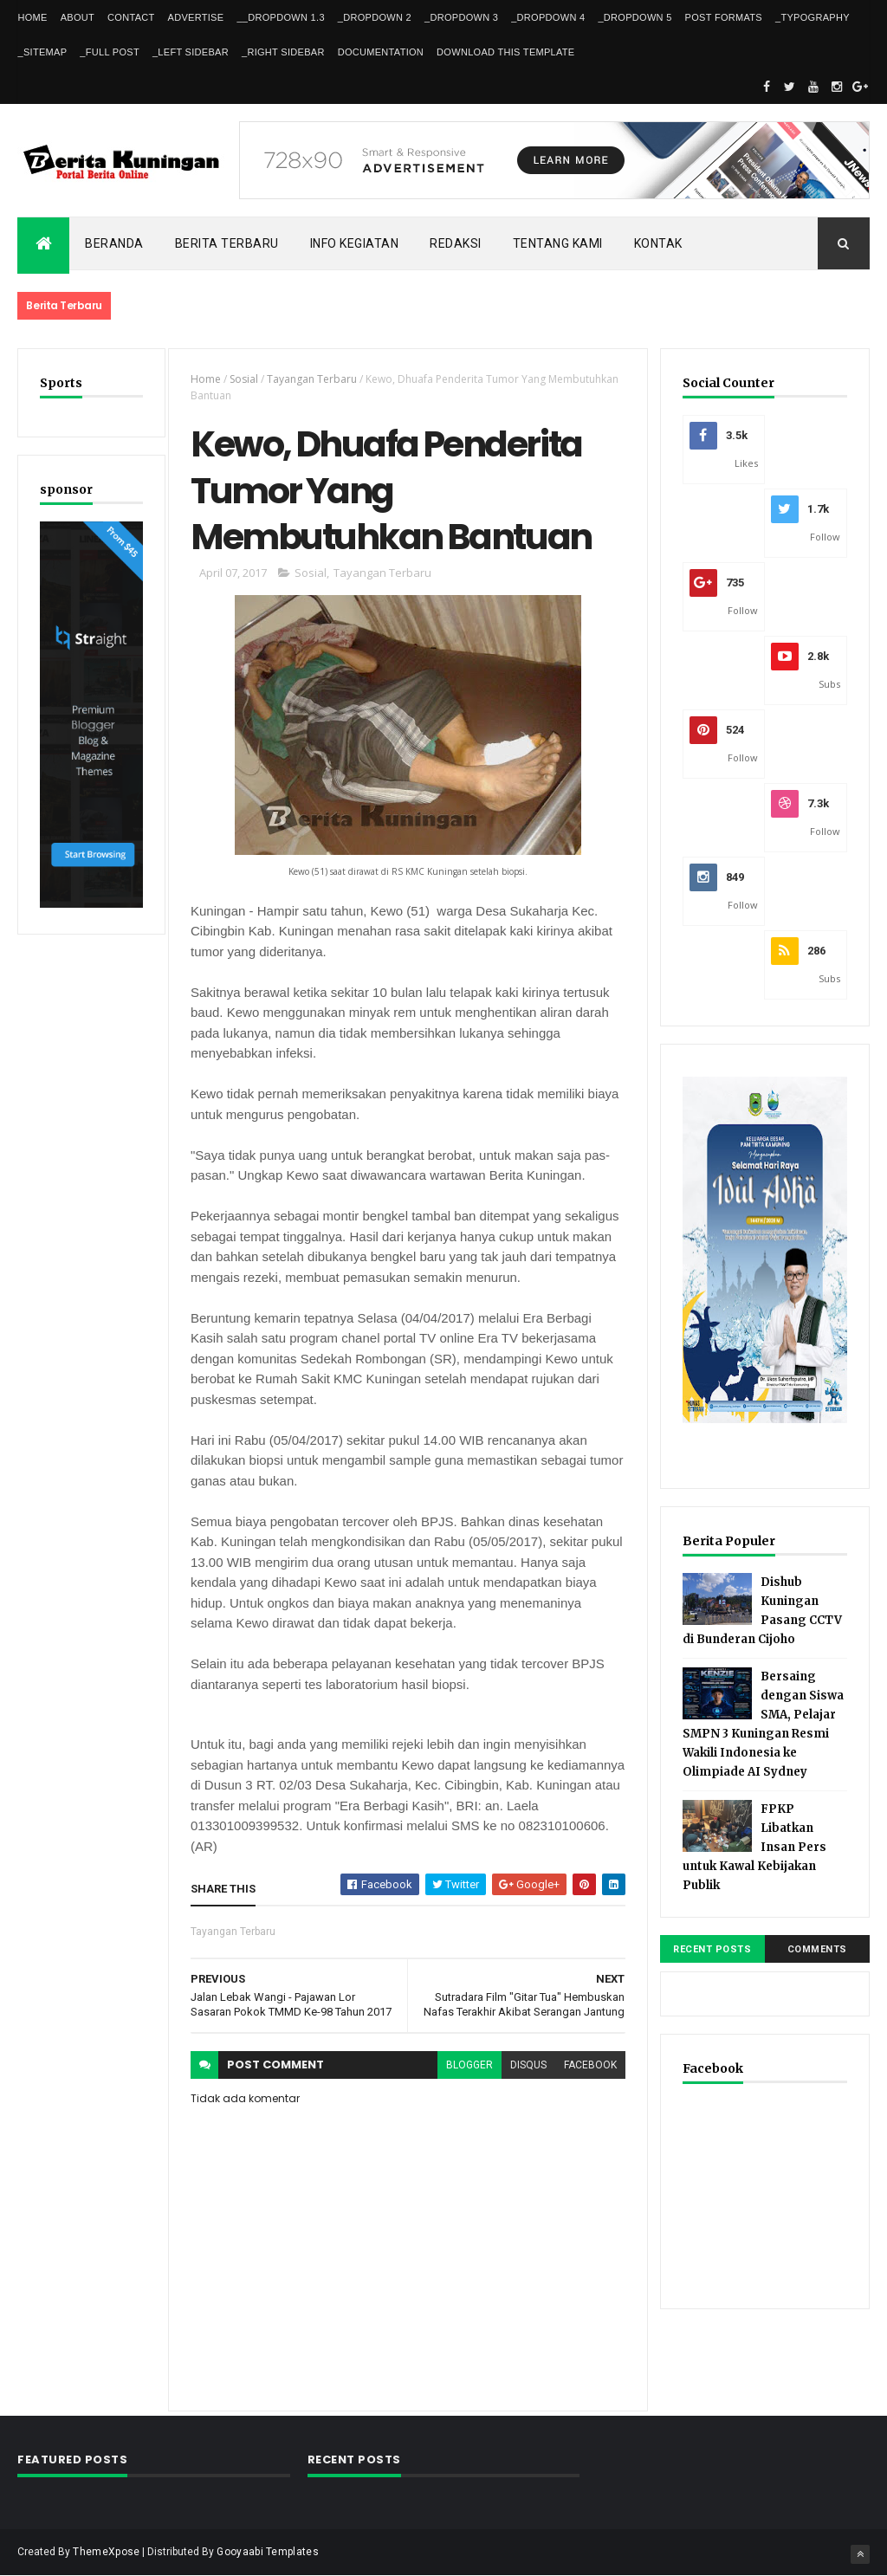 The image size is (887, 2576). What do you see at coordinates (374, 17) in the screenshot?
I see `_DropDown 2` at bounding box center [374, 17].